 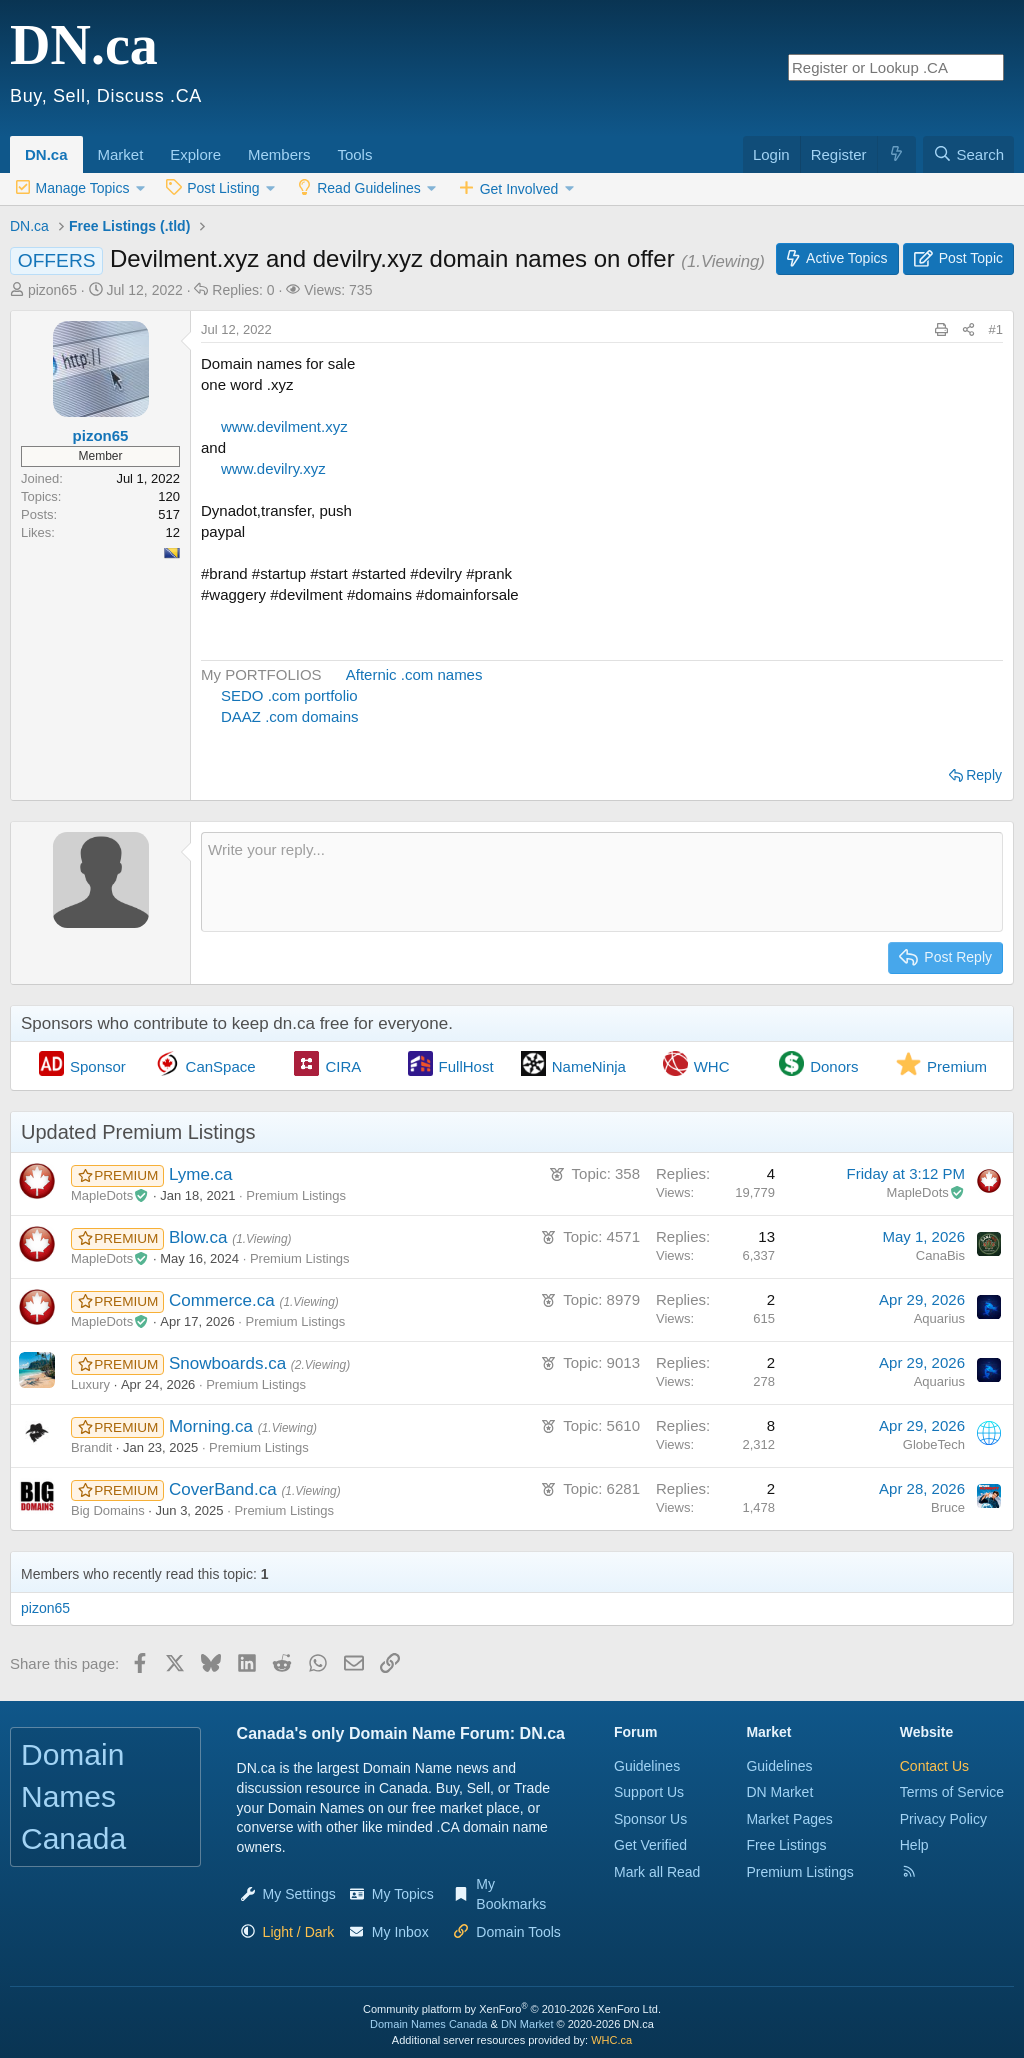 I want to click on DN.ca, so click(x=46, y=154).